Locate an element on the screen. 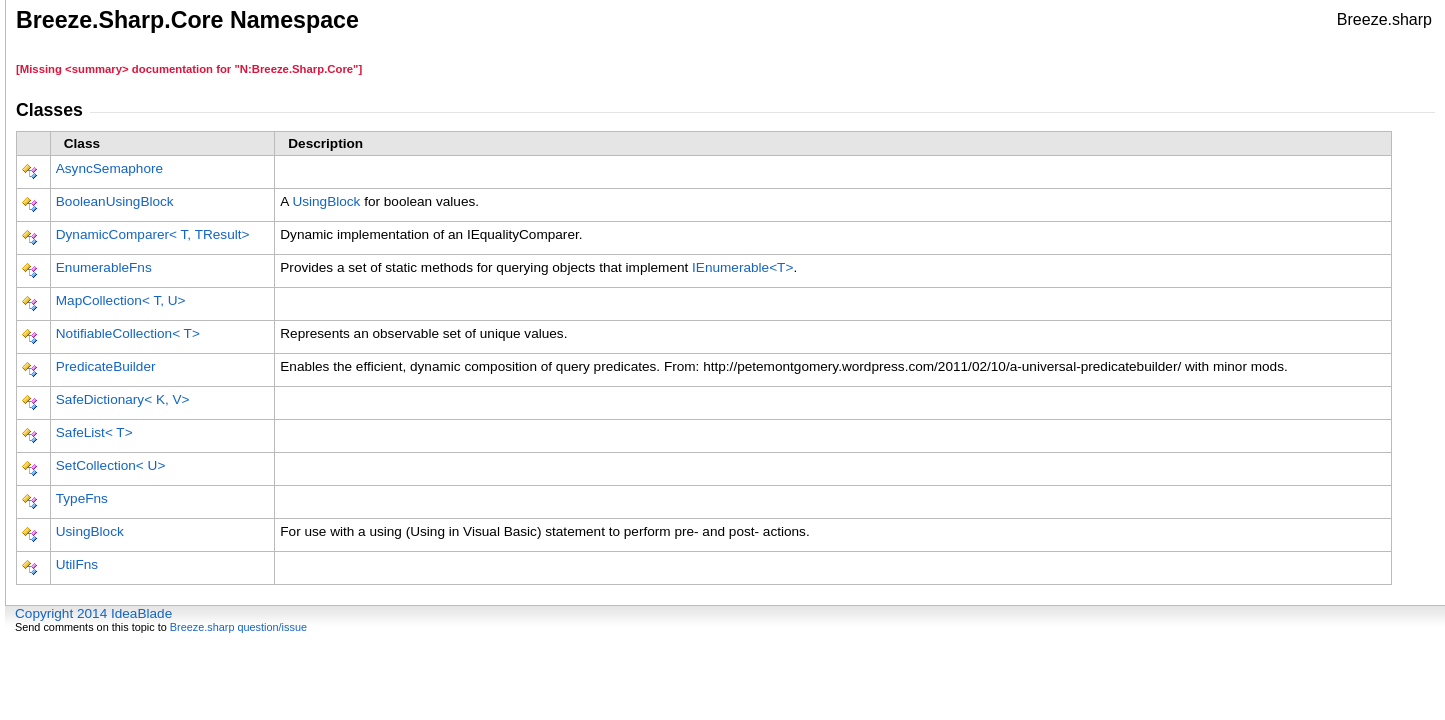  DynamicComparerT, TResult is located at coordinates (153, 234).